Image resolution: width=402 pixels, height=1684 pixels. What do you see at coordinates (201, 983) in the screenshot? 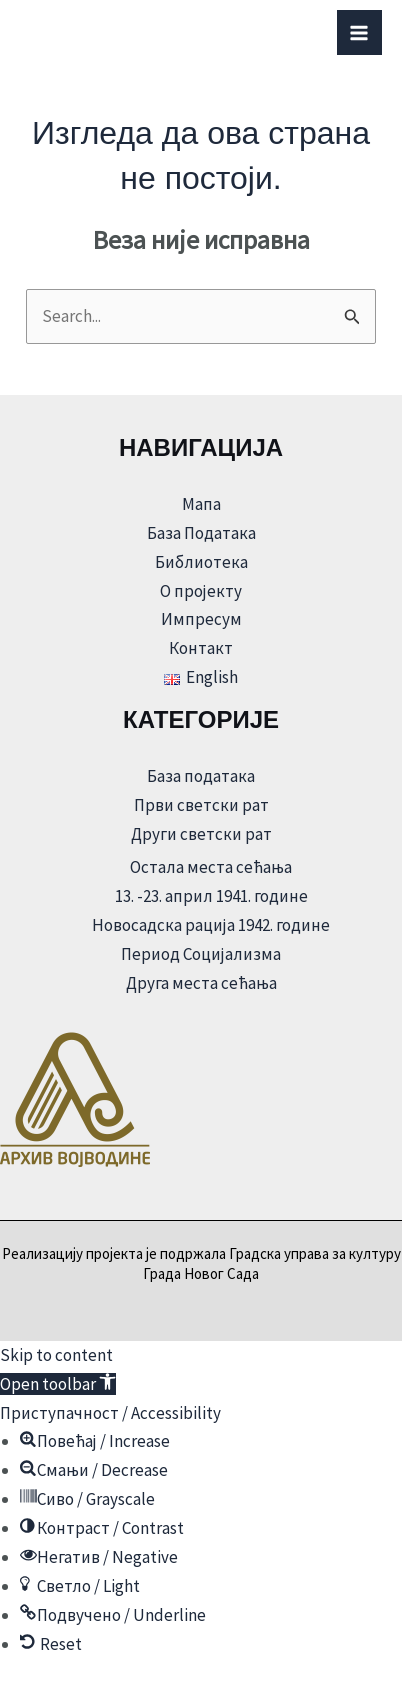
I see `Друга места сећања` at bounding box center [201, 983].